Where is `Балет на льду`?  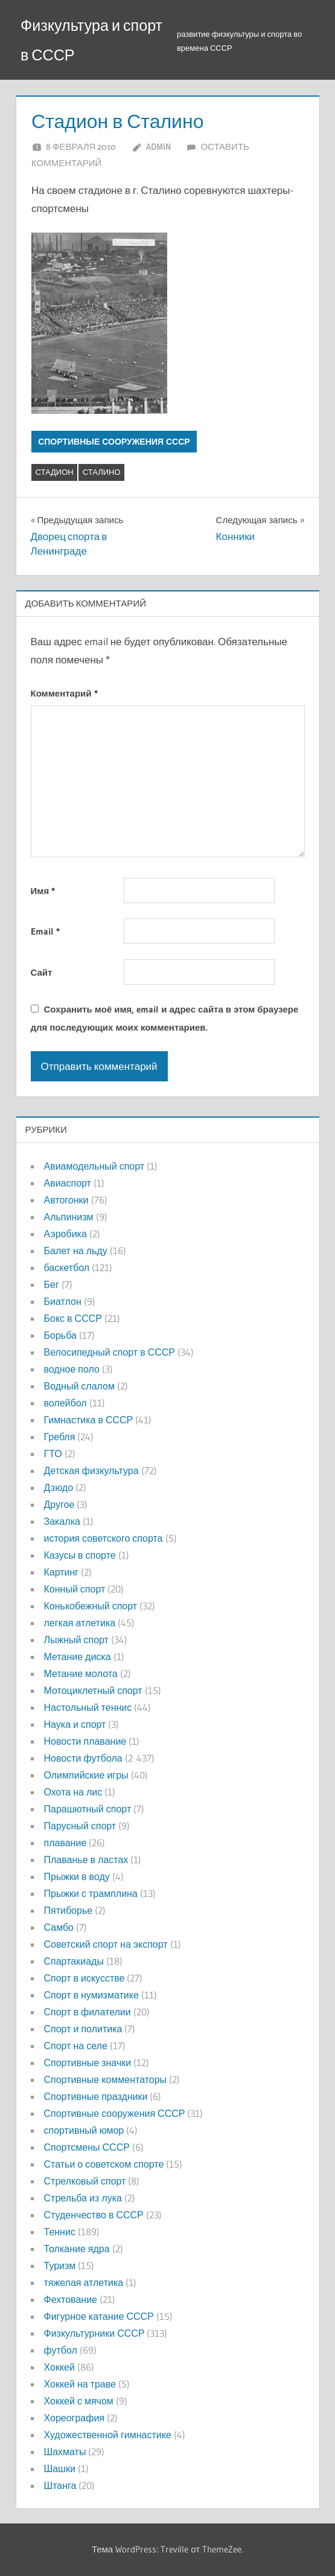
Балет на льду is located at coordinates (75, 1251).